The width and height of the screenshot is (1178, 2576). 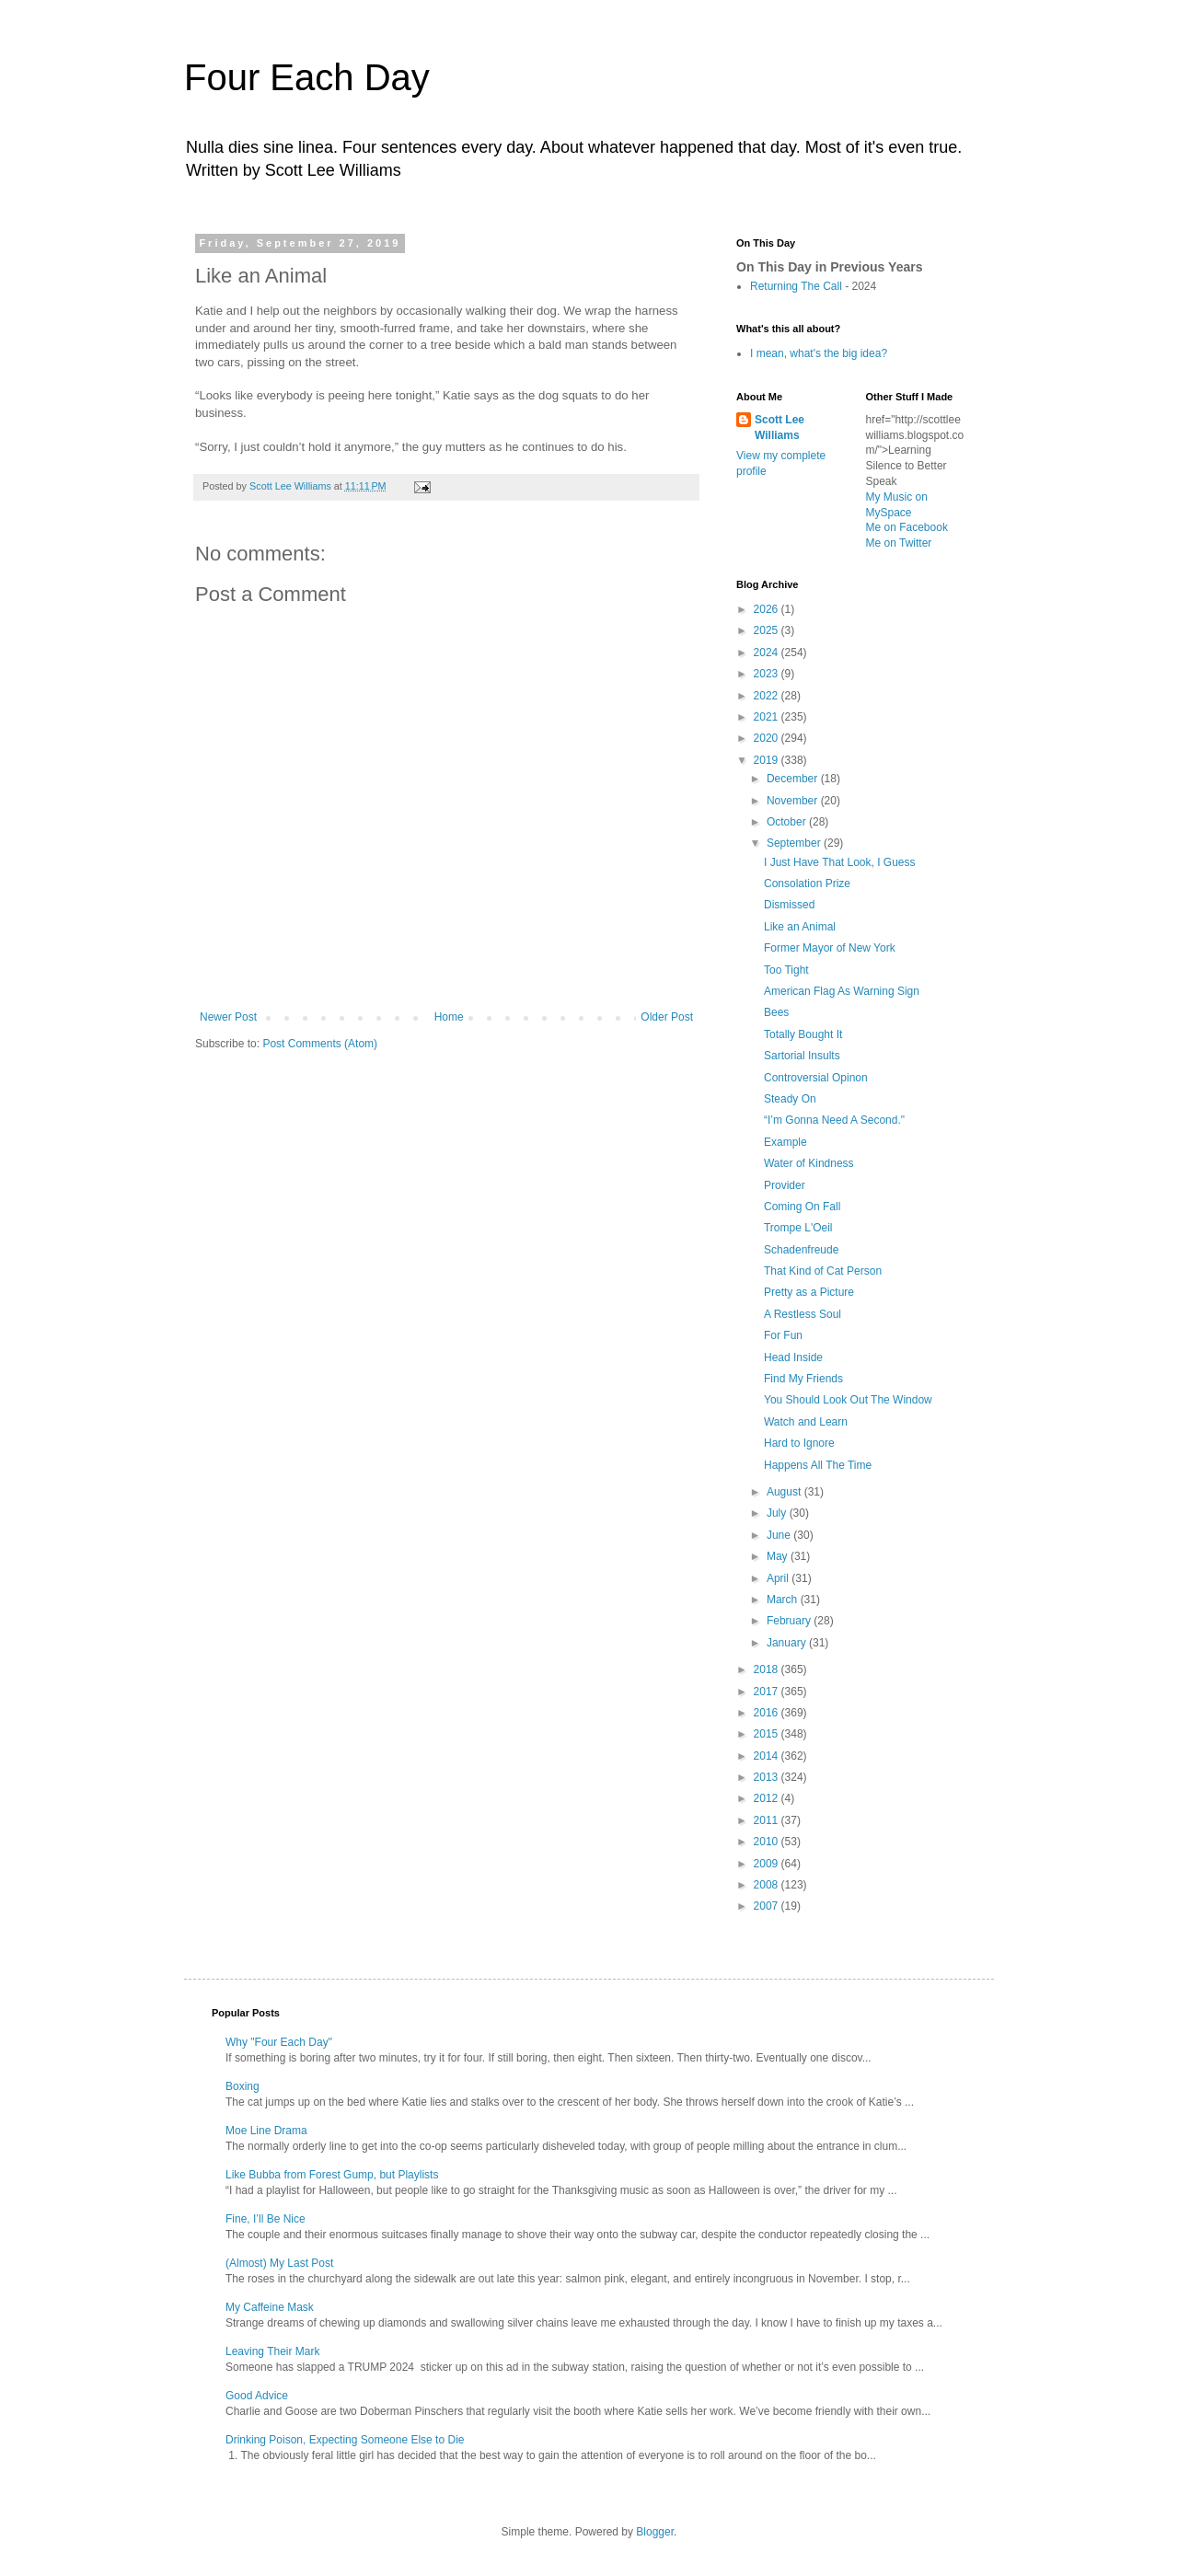 I want to click on I mean, what's the big idea?, so click(x=818, y=353).